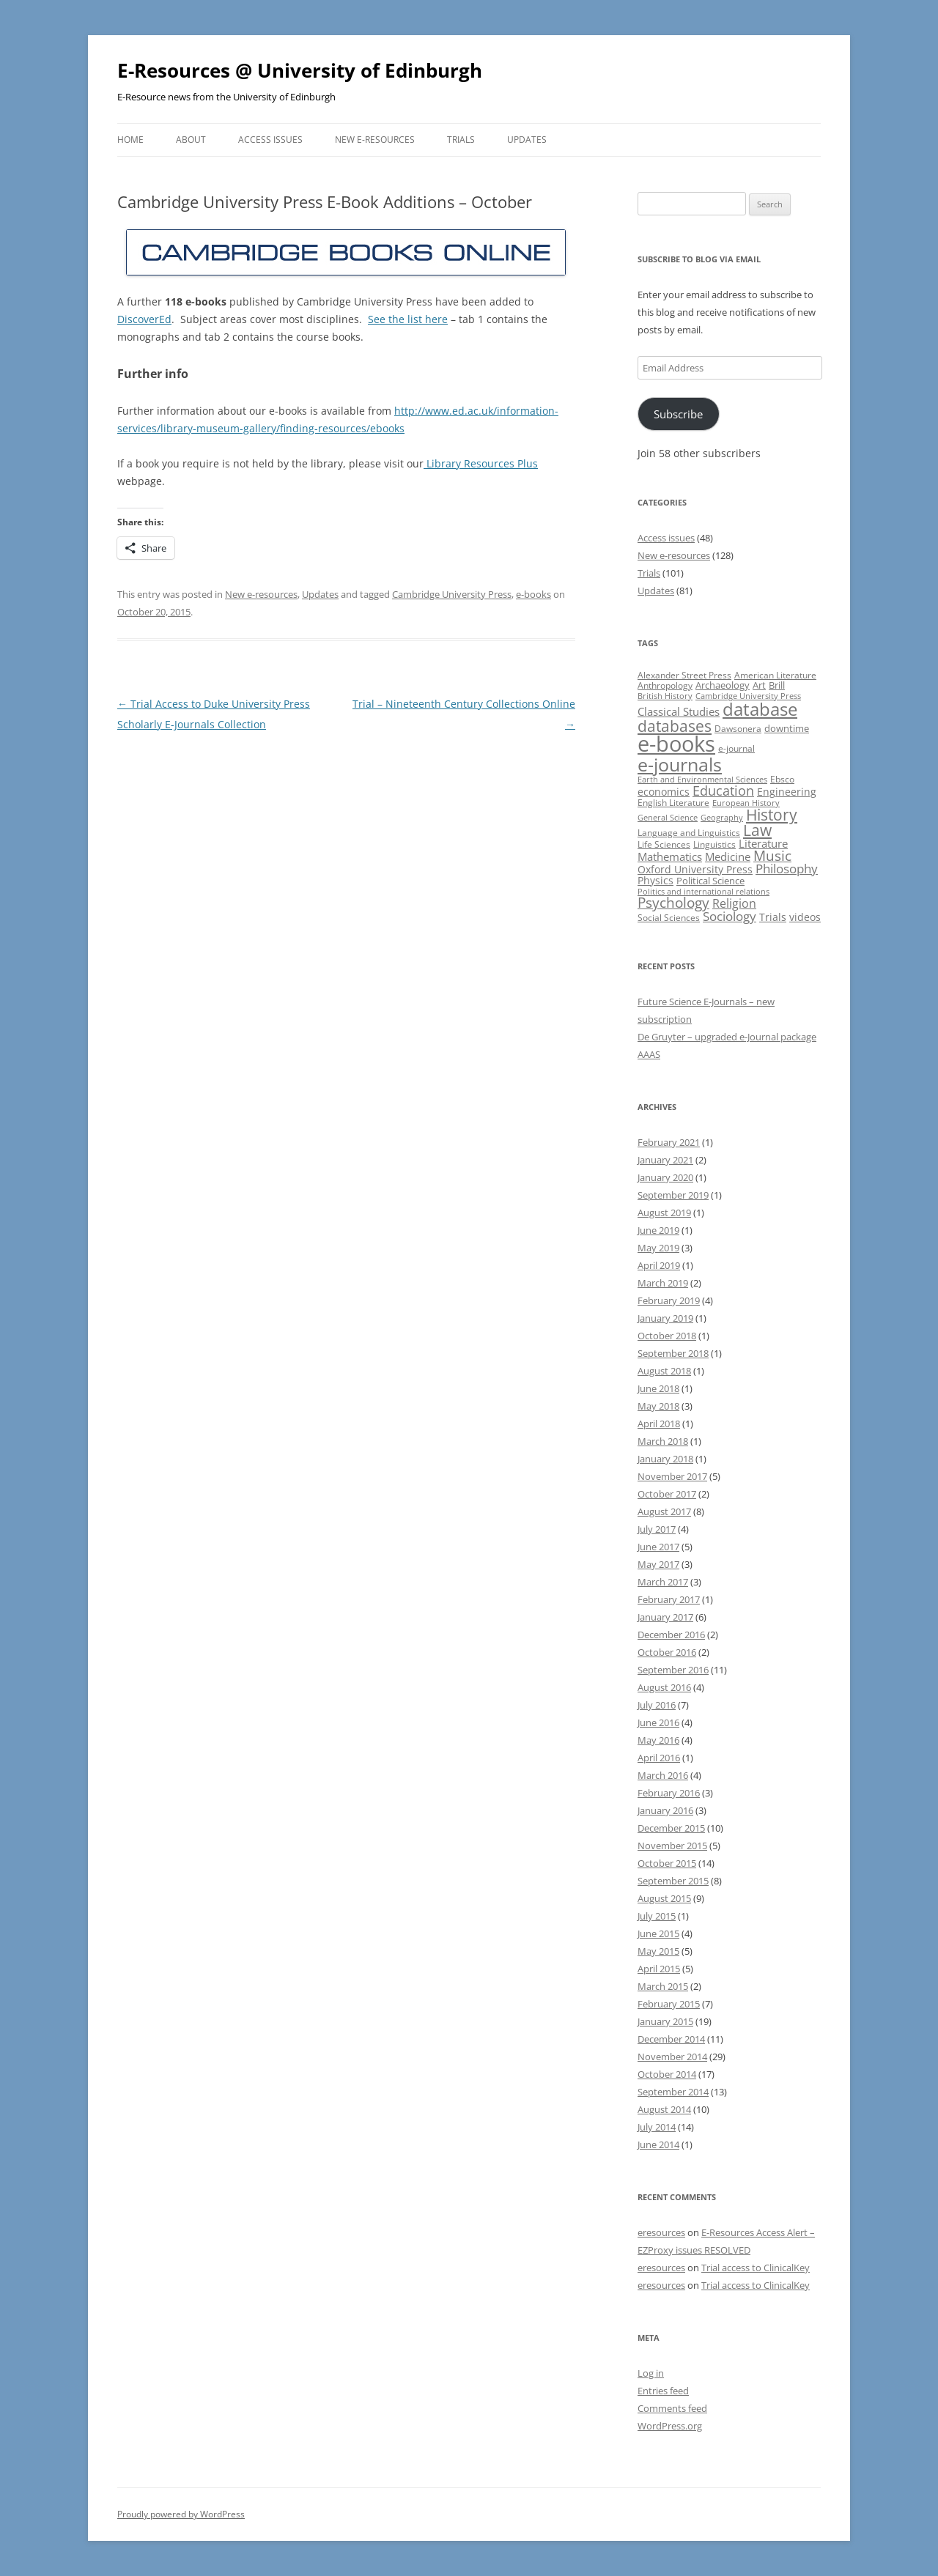 The width and height of the screenshot is (938, 2576). I want to click on E-Resources @ University of Edinburgh, so click(299, 70).